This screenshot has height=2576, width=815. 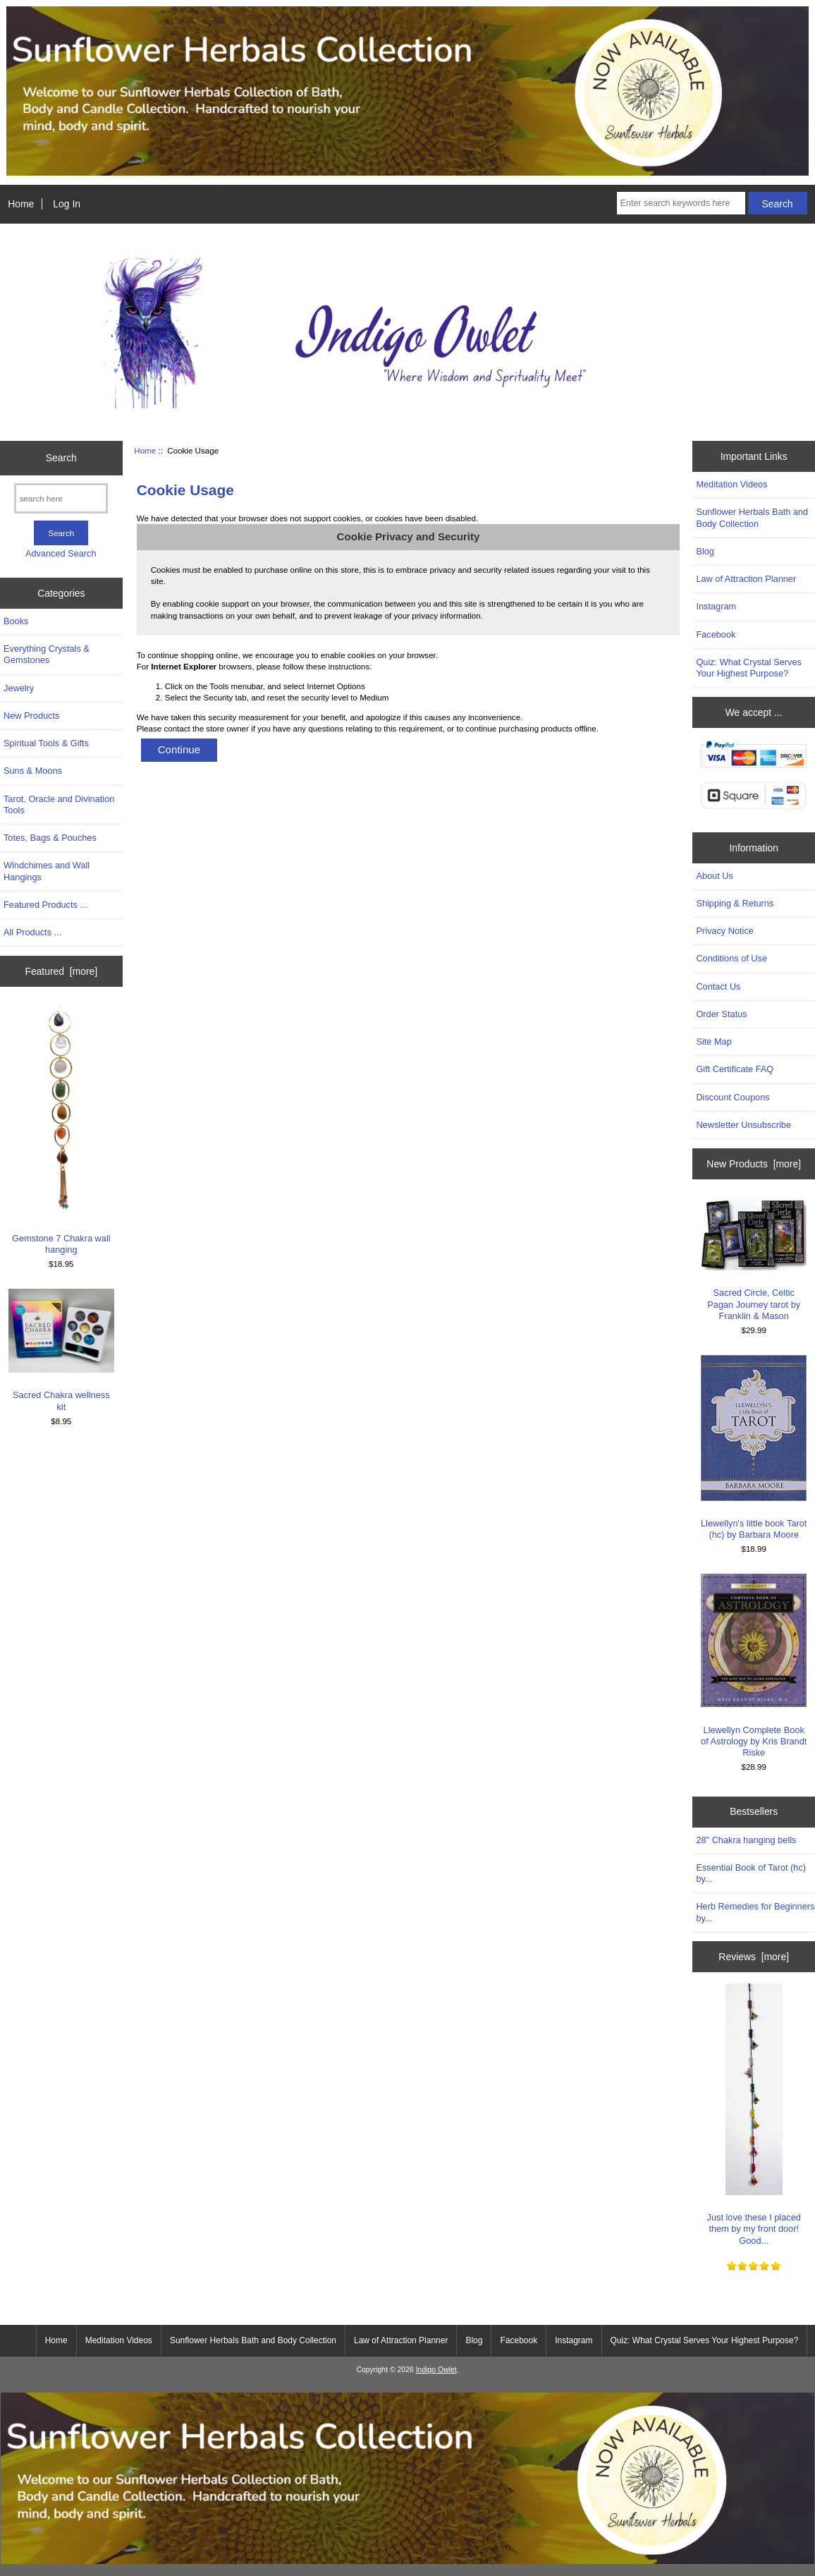 I want to click on New Products, so click(x=31, y=715).